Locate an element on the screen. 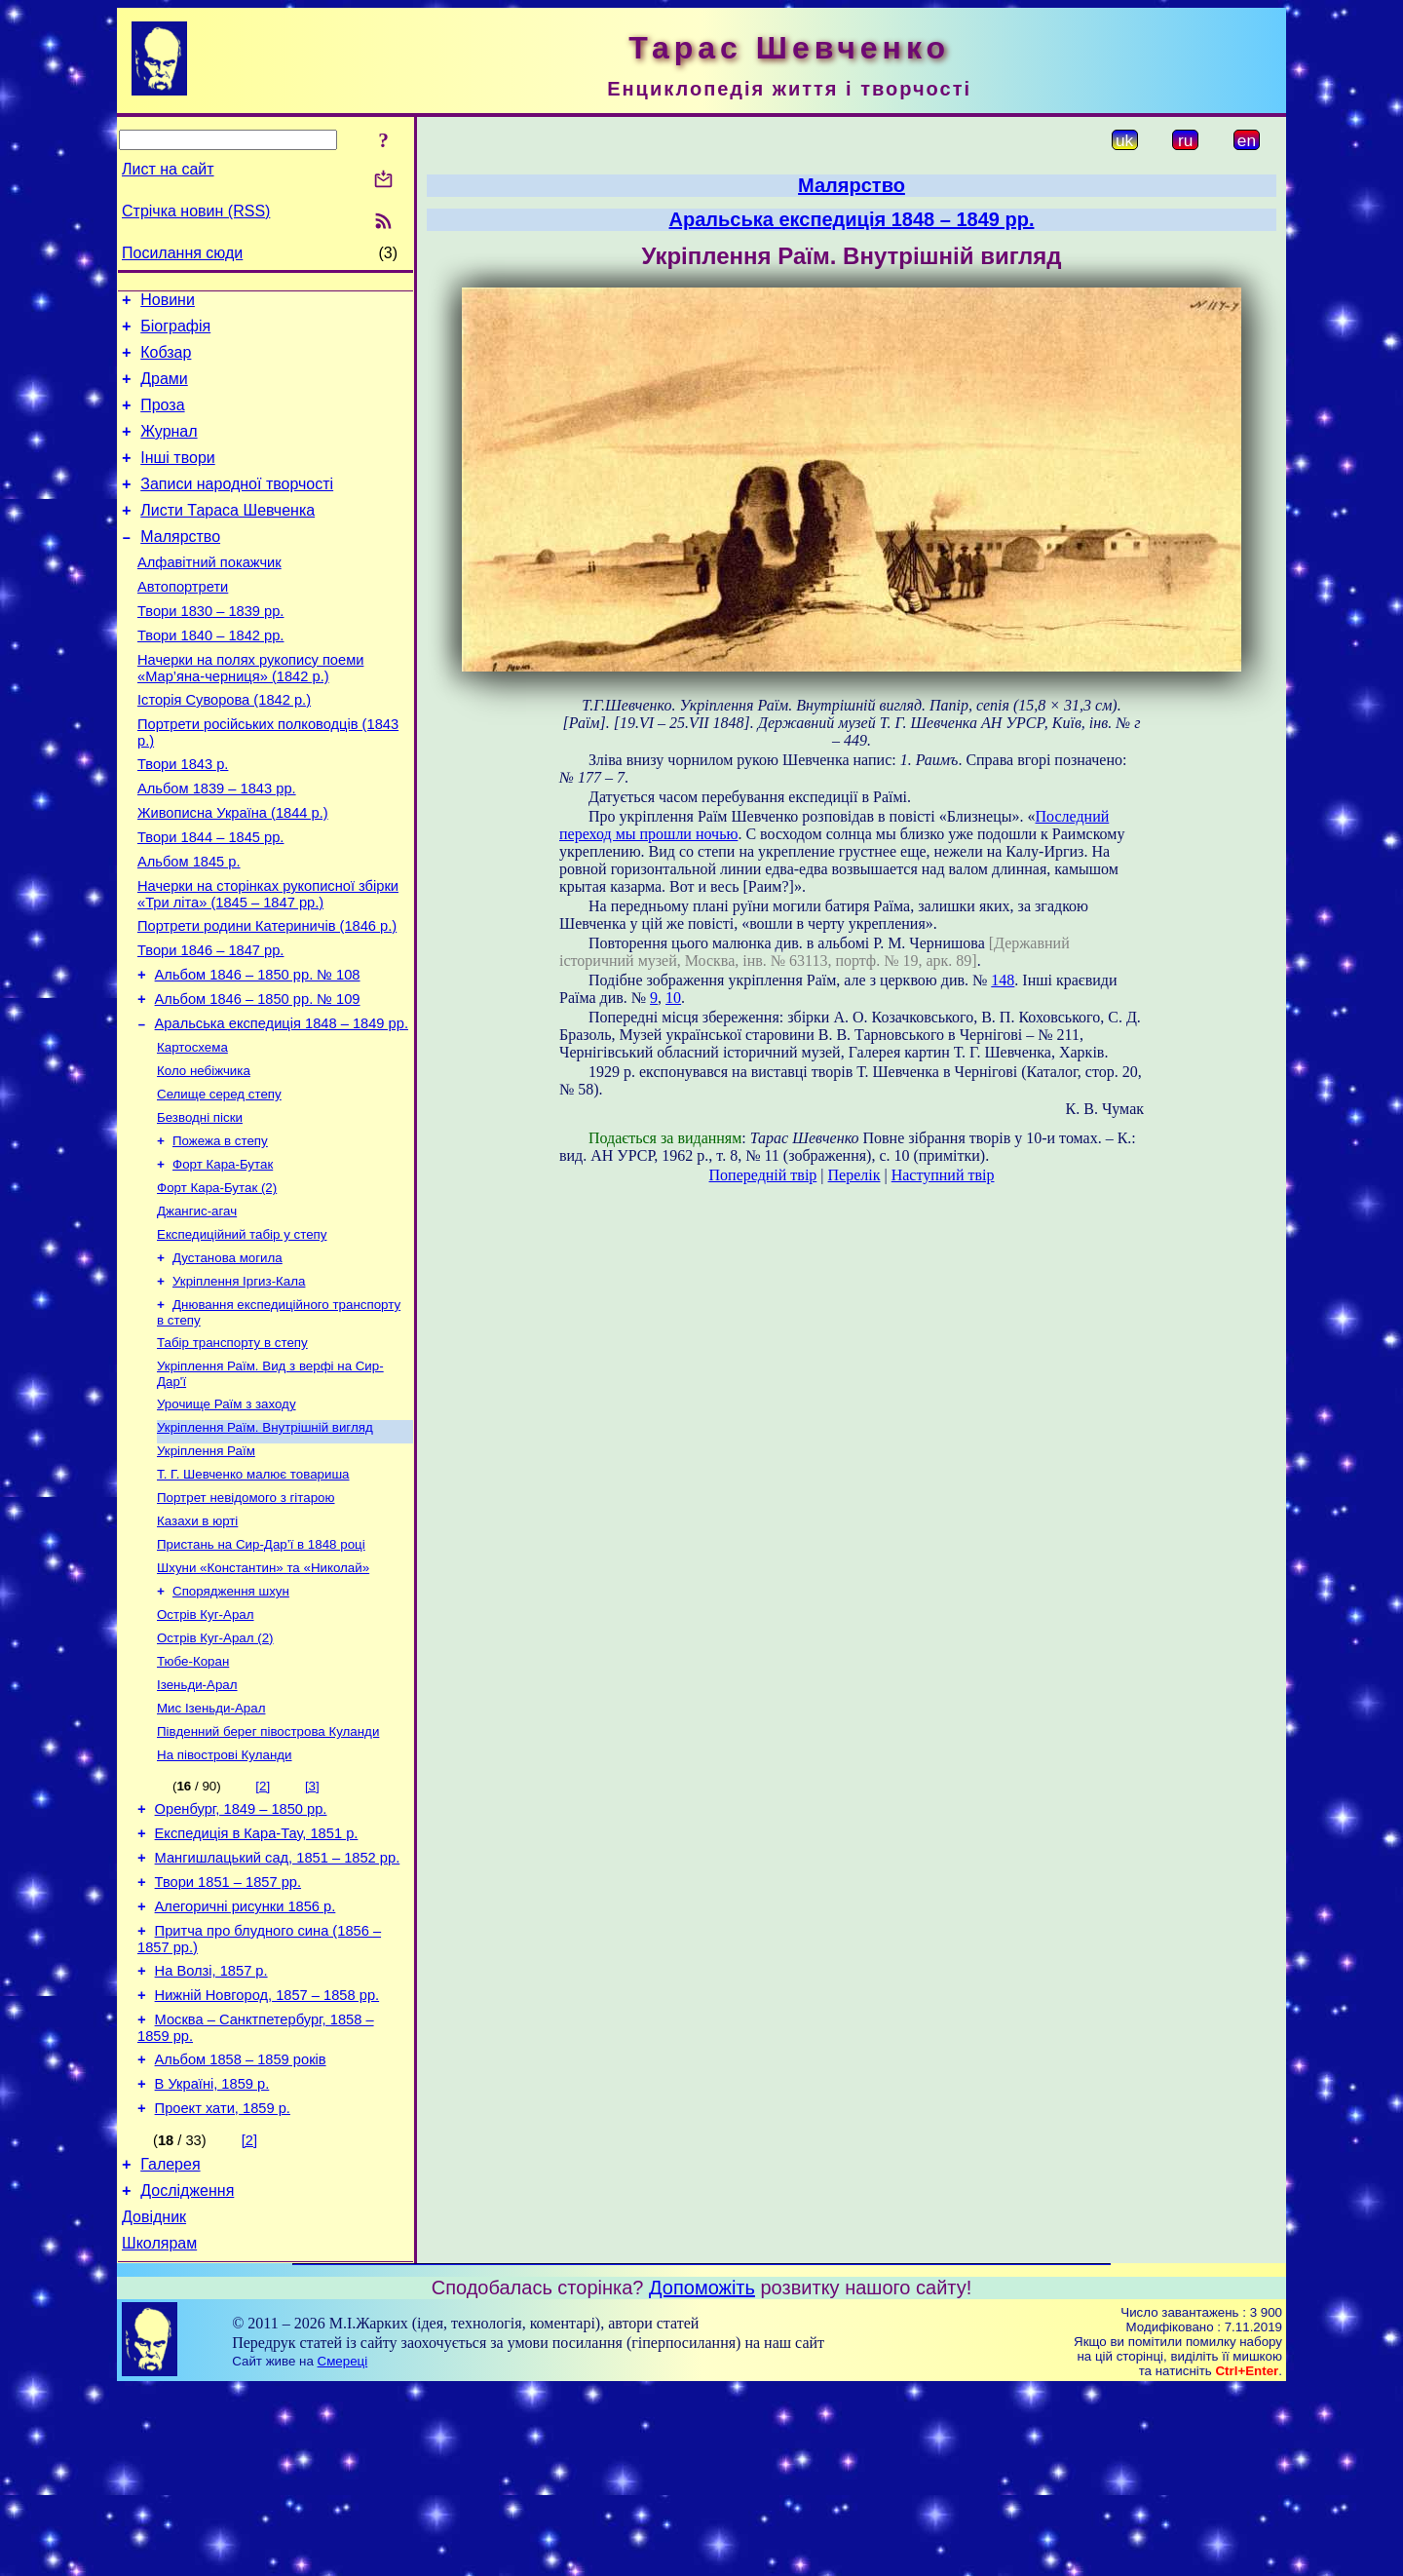 Image resolution: width=1403 pixels, height=2576 pixels. Живописна Україна (1844 р.) is located at coordinates (232, 871).